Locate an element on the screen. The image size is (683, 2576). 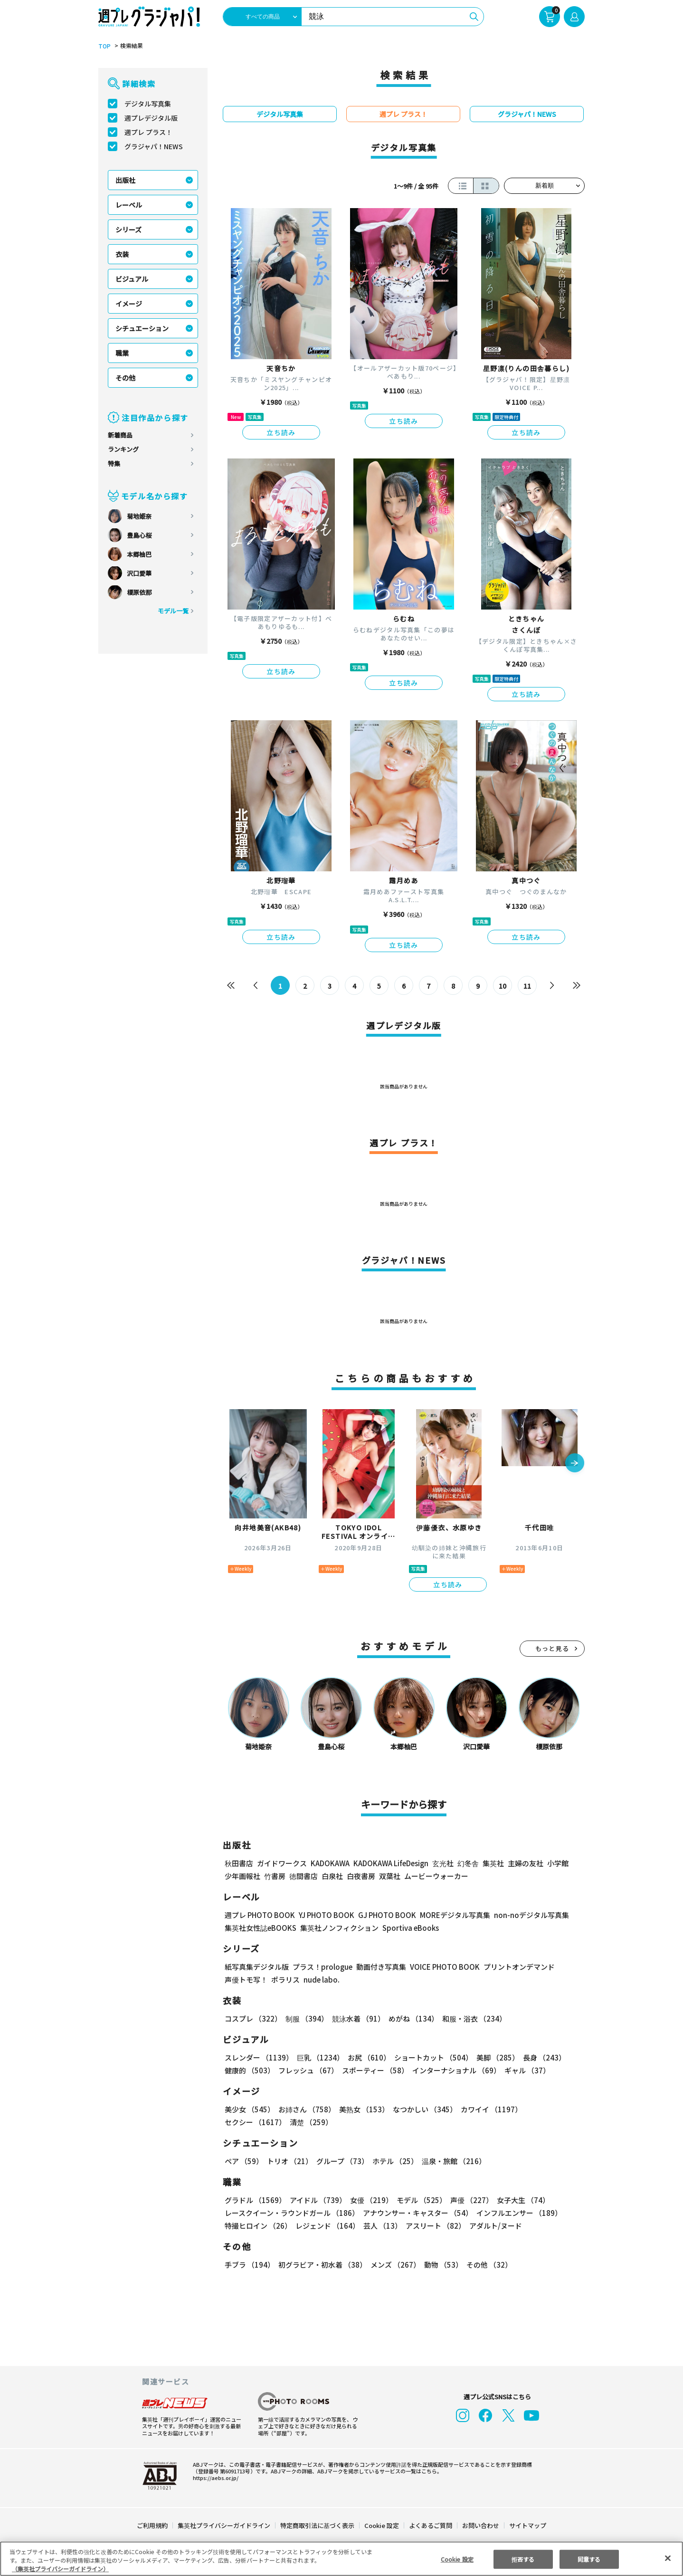
グラドル is located at coordinates (255, 2200).